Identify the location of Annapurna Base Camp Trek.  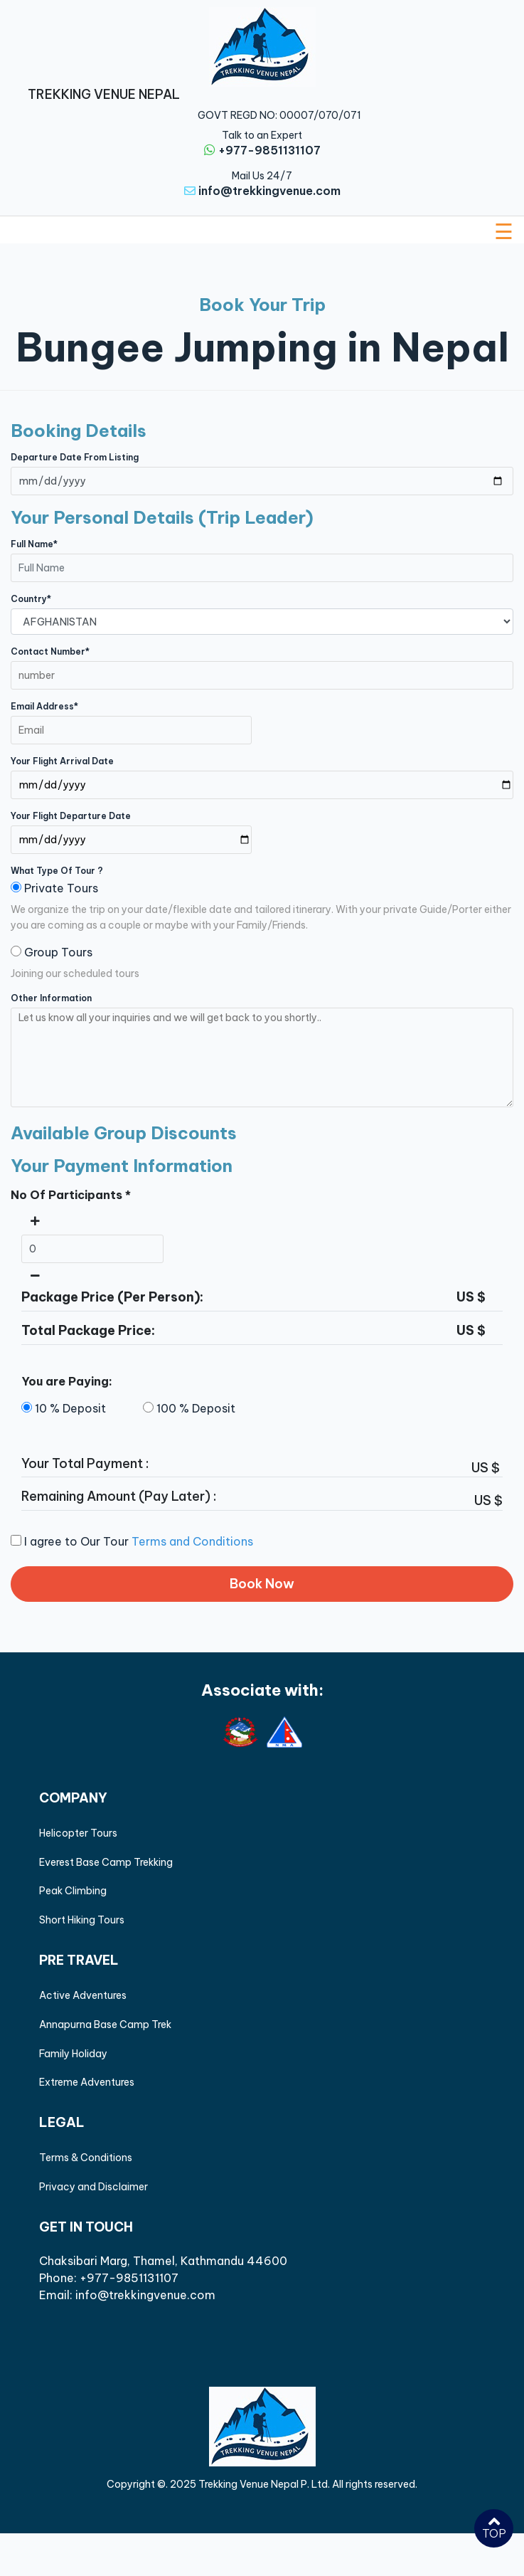
(105, 2024).